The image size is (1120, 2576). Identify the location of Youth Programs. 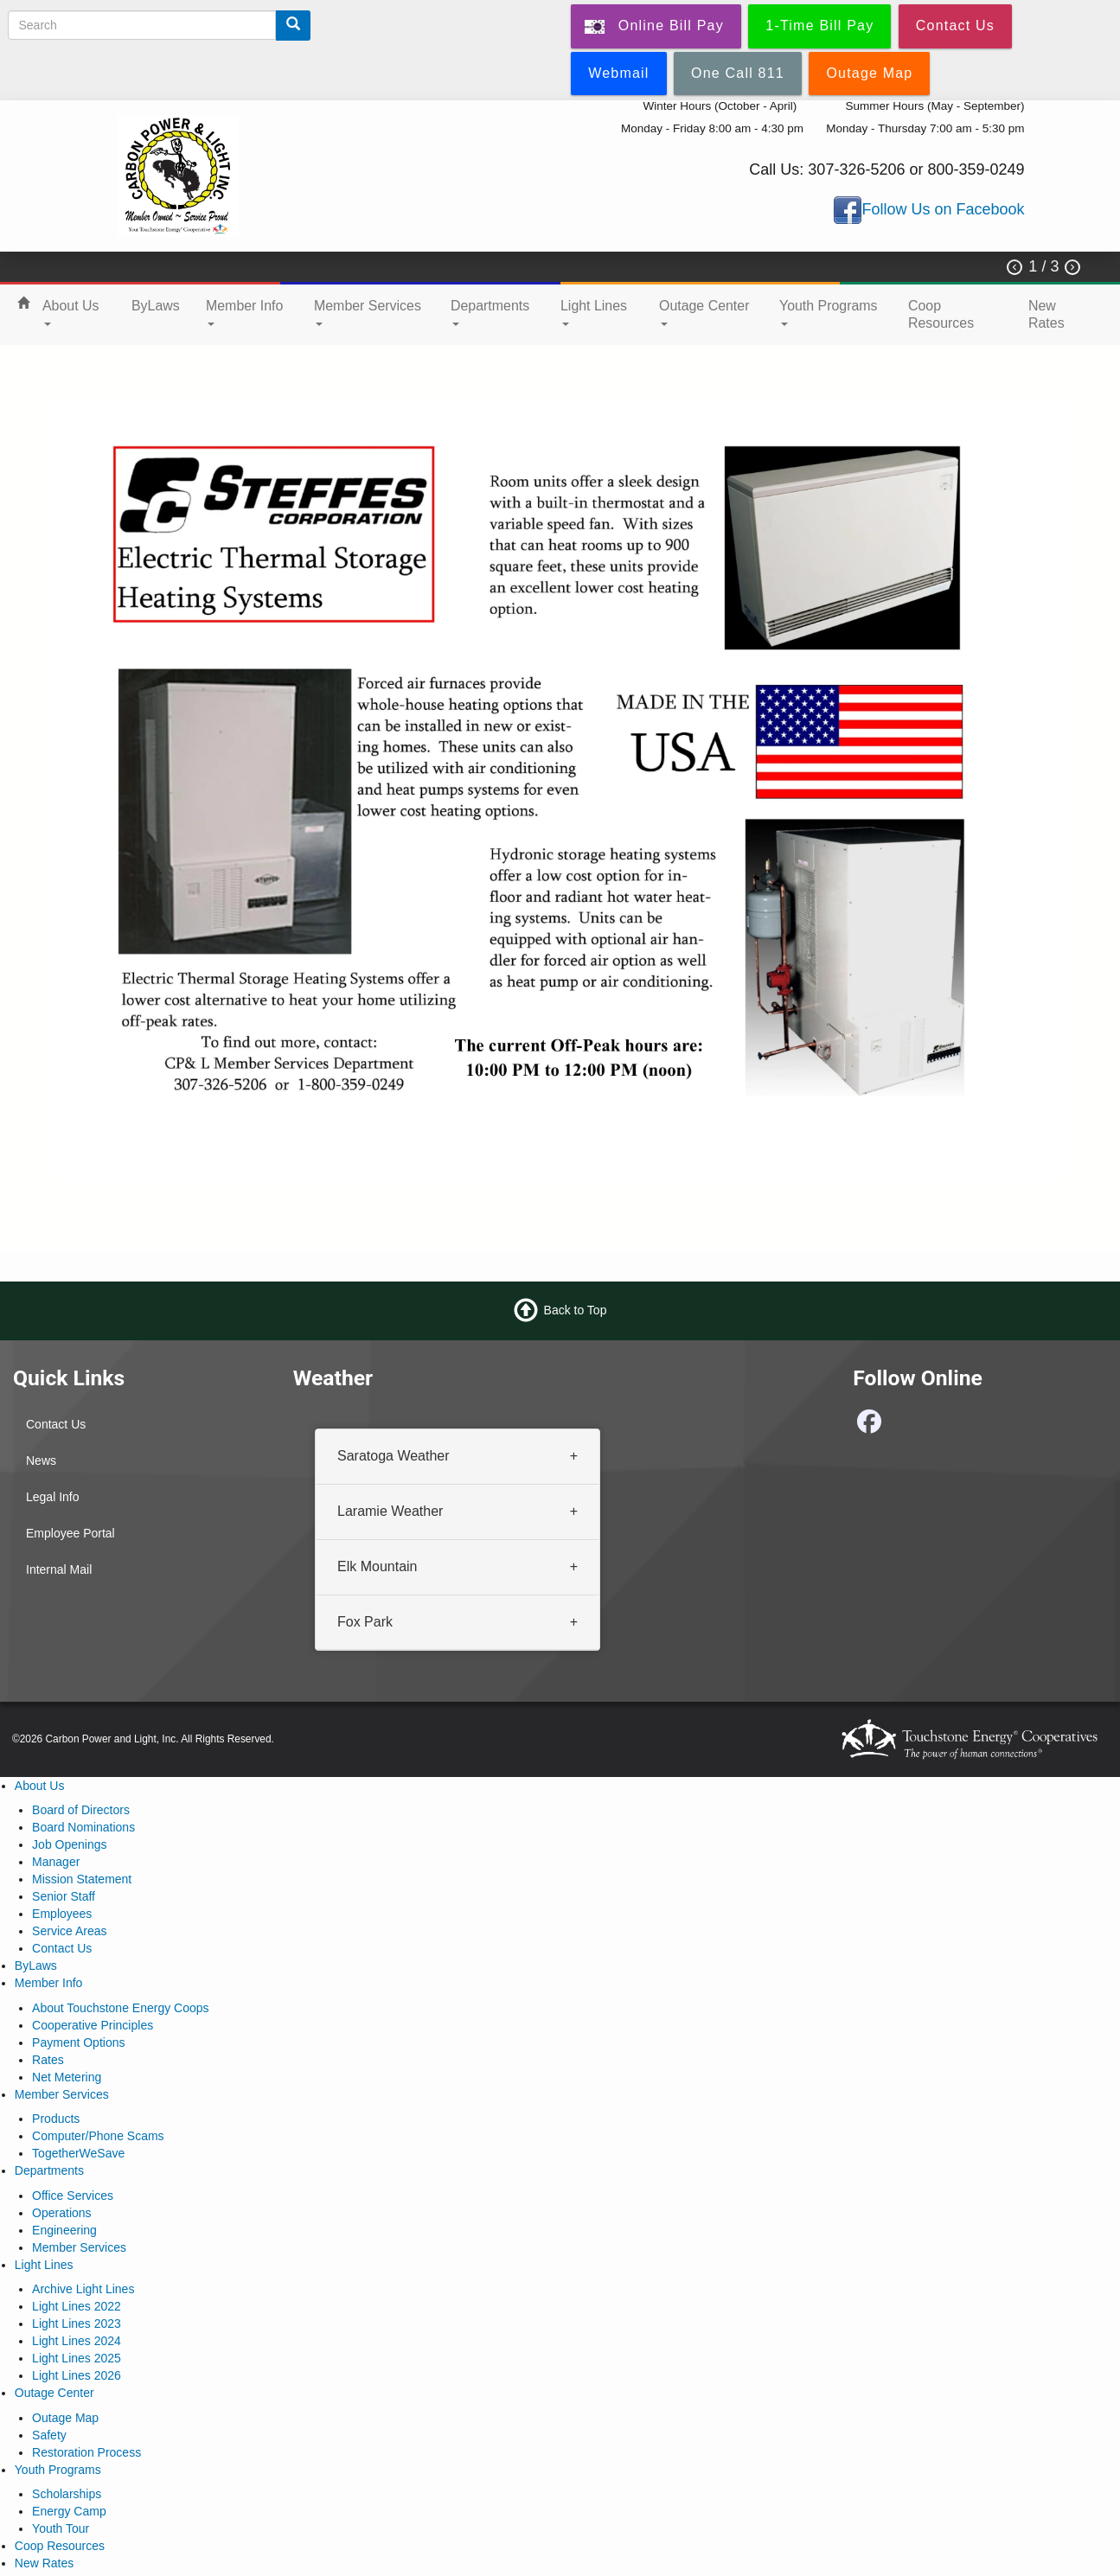
(828, 312).